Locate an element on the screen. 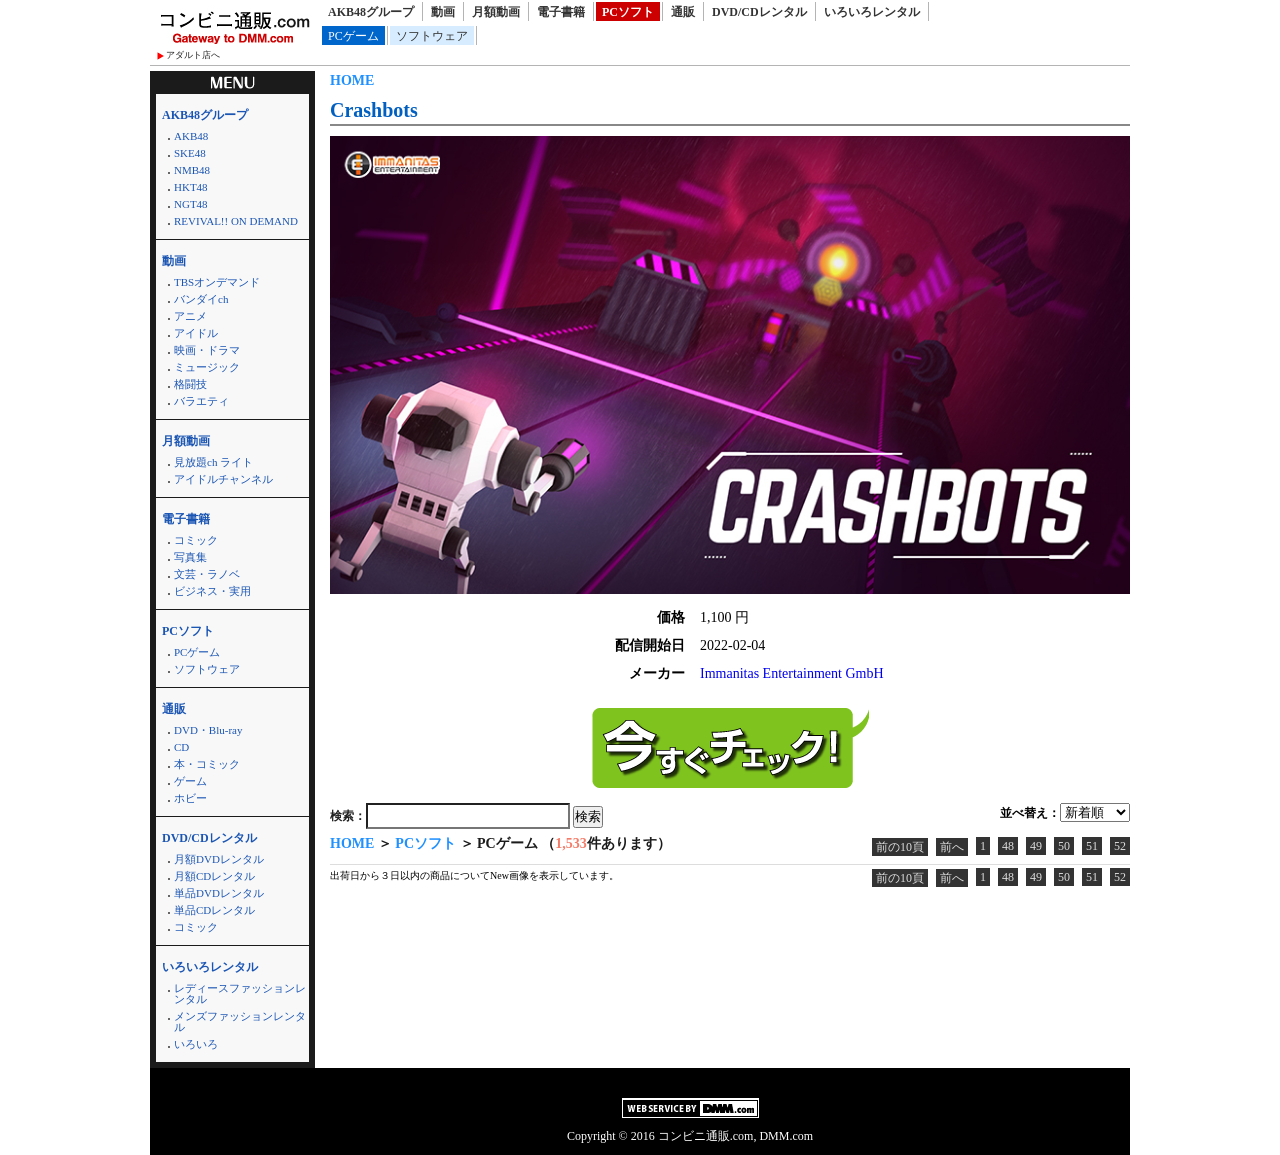 Image resolution: width=1280 pixels, height=1155 pixels. 52 is located at coordinates (1120, 846).